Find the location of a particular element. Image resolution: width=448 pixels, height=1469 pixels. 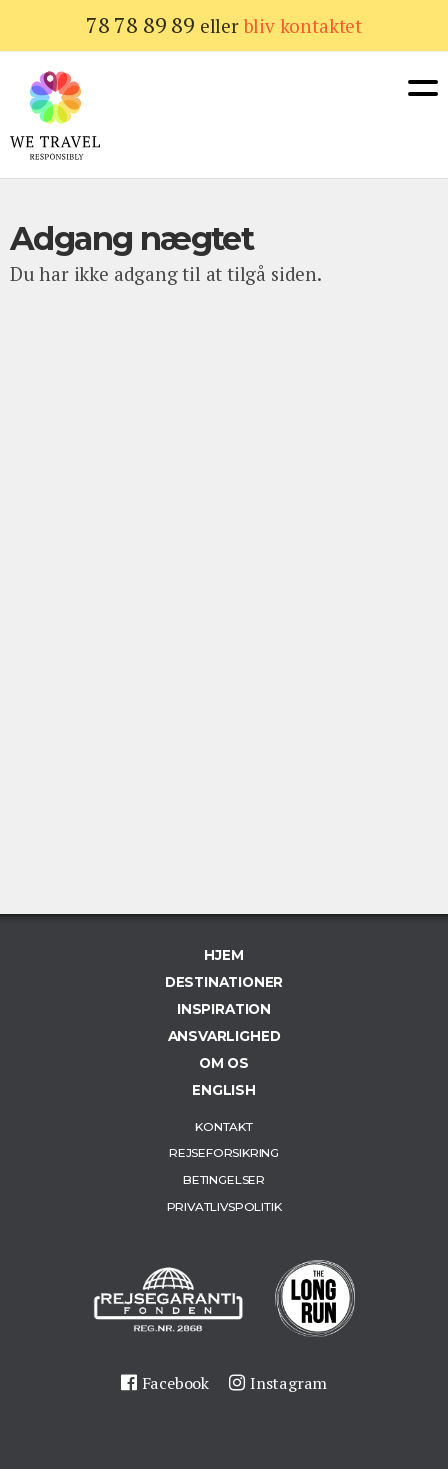

Hjem is located at coordinates (223, 955).